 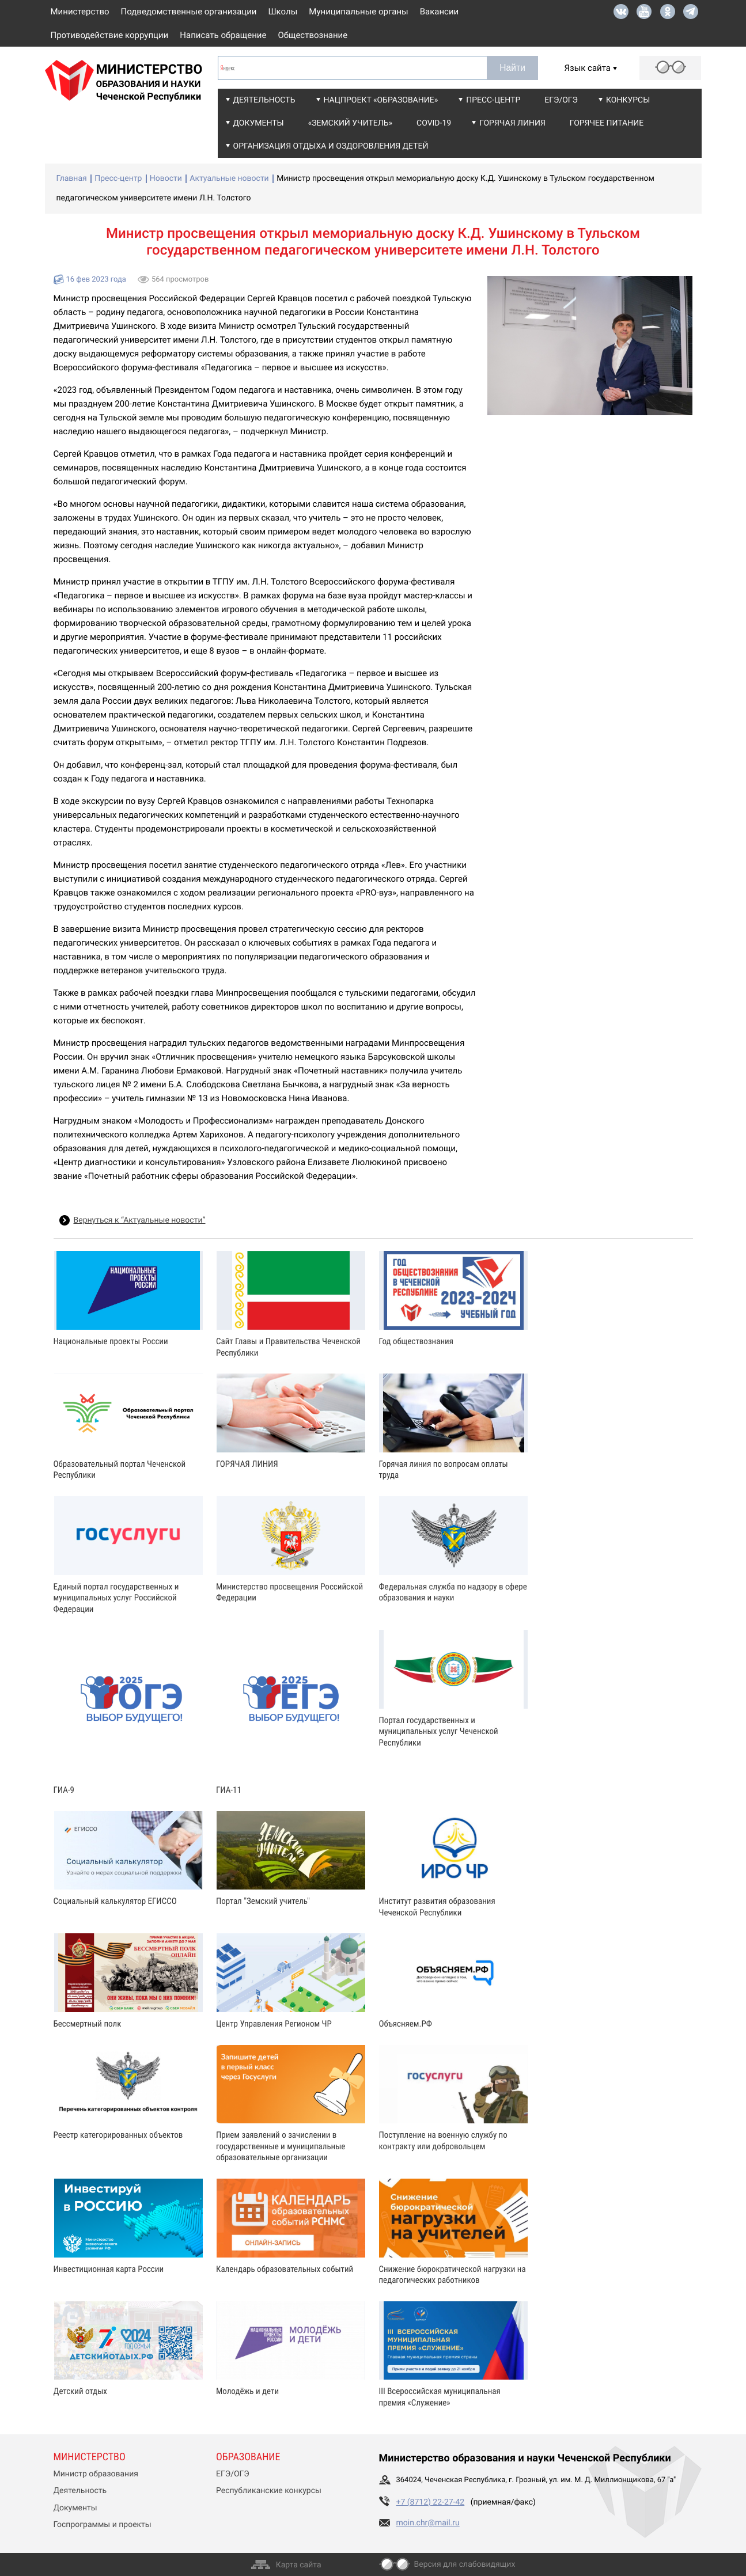 I want to click on ЕГЭ/ОГЭ, so click(x=561, y=100).